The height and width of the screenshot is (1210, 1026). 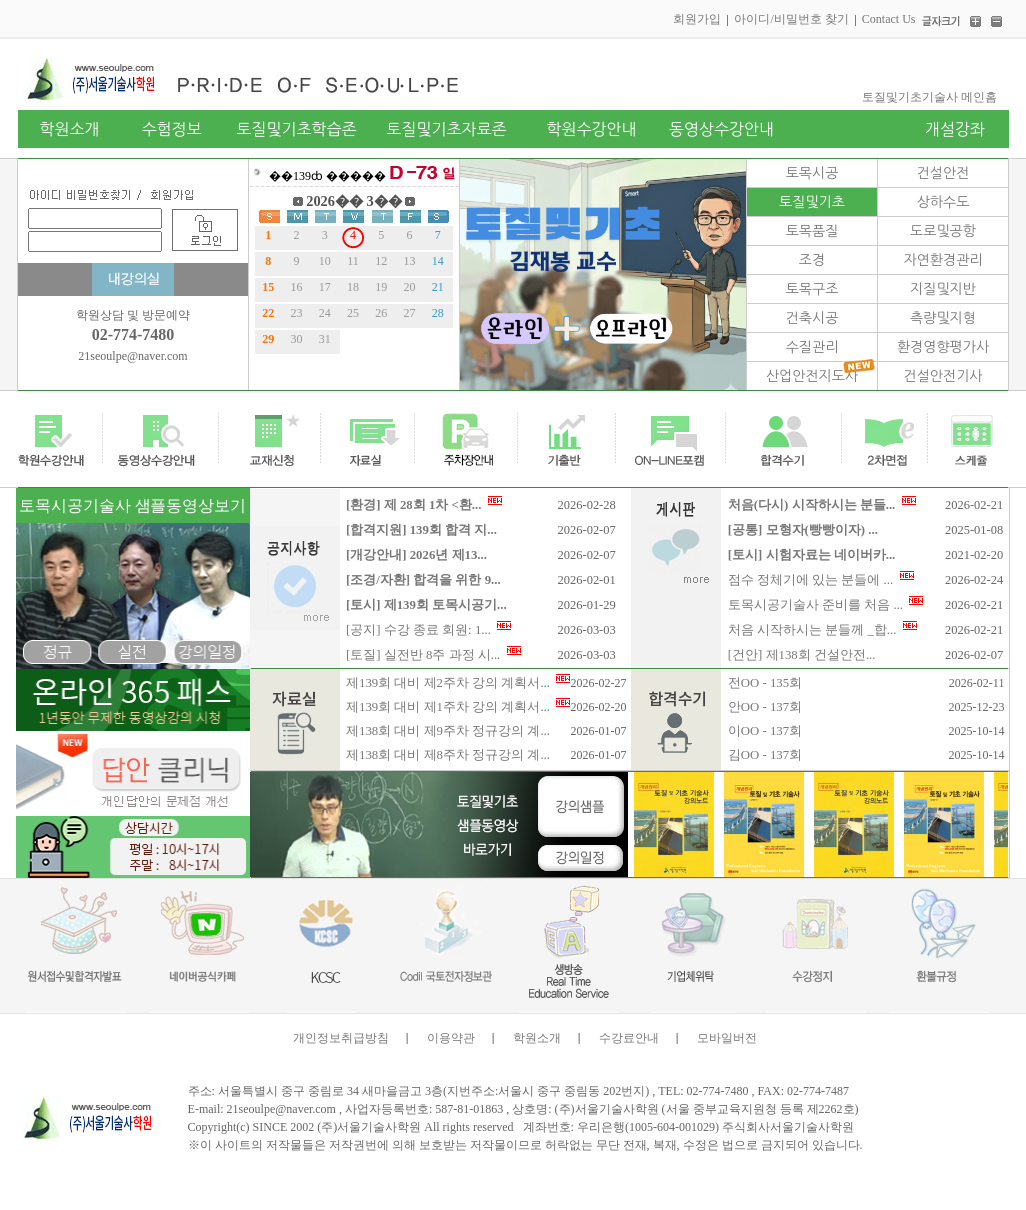 What do you see at coordinates (812, 260) in the screenshot?
I see `조경` at bounding box center [812, 260].